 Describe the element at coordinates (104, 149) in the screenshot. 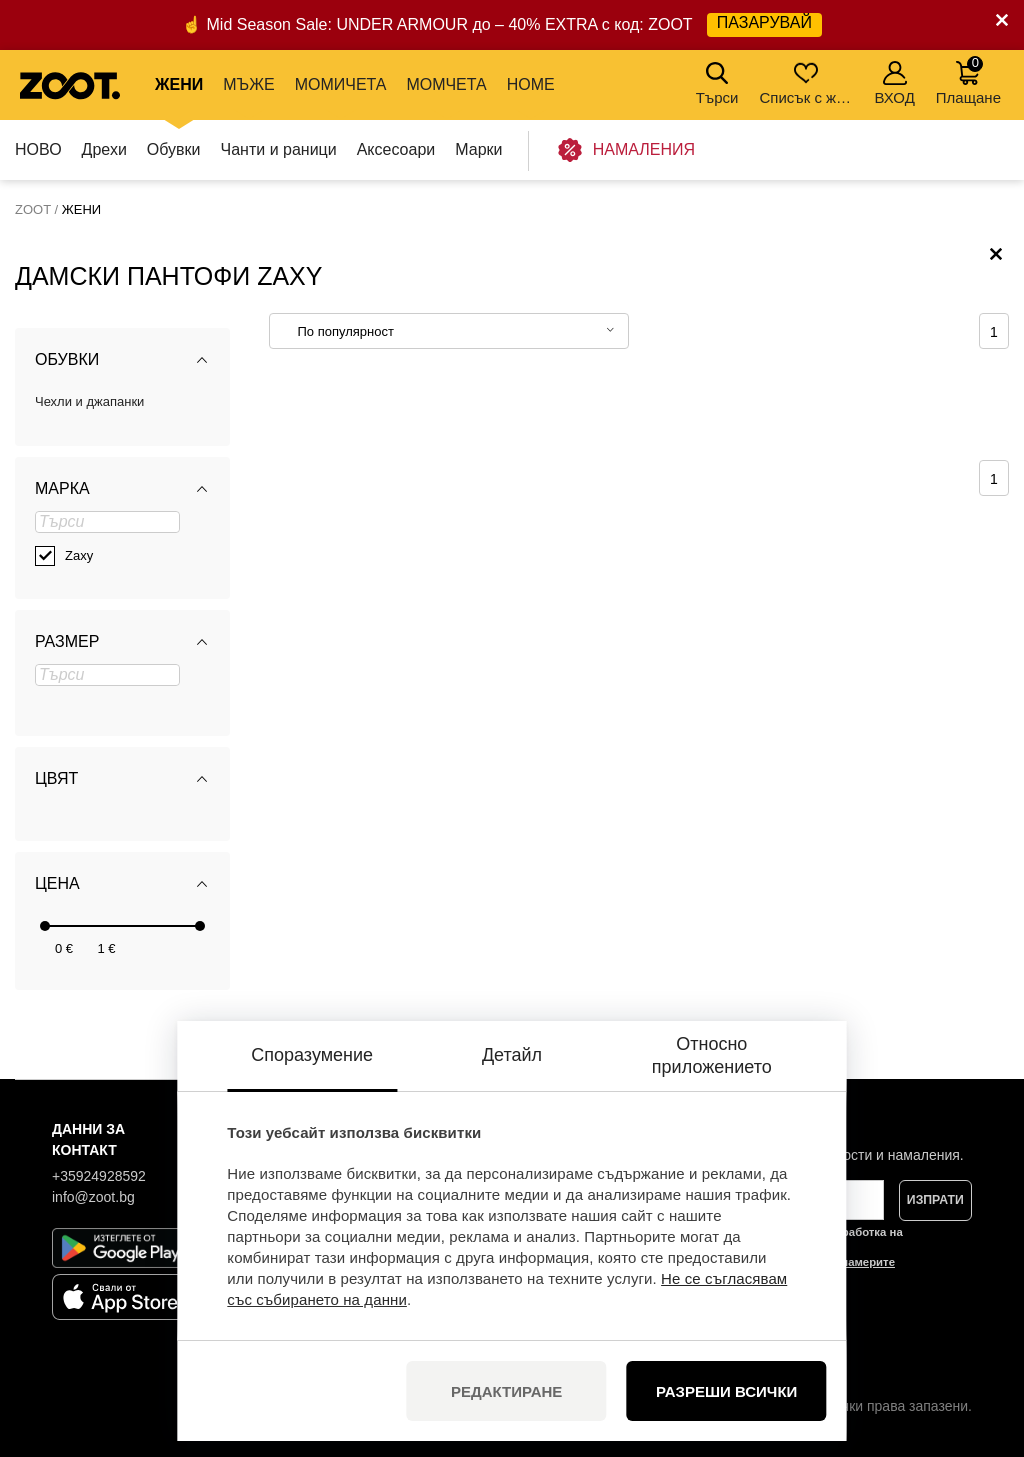

I see `Дрехи` at that location.